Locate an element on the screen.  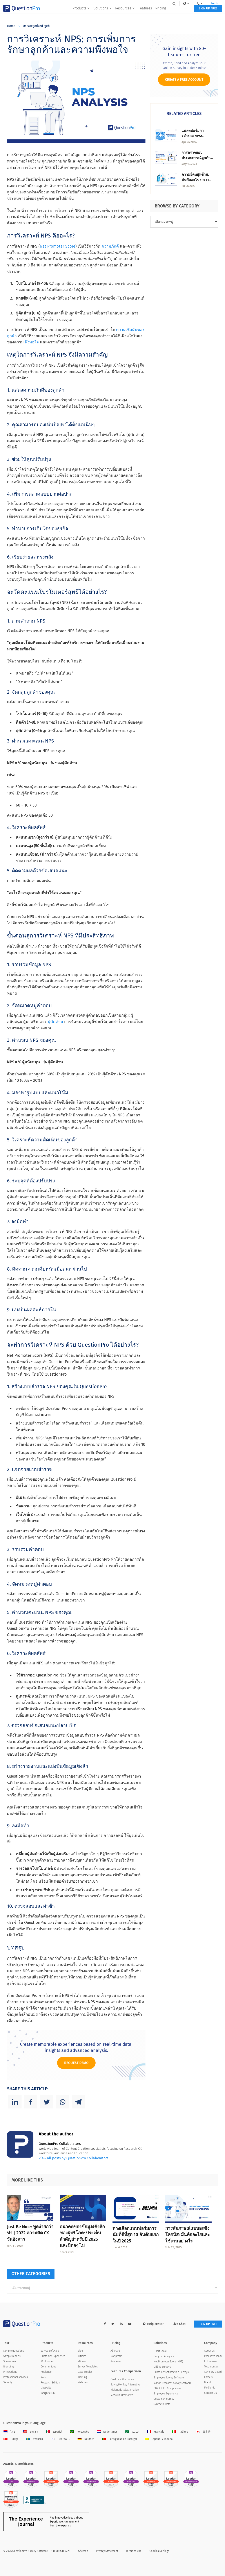
Medallia Alternative is located at coordinates (122, 2395).